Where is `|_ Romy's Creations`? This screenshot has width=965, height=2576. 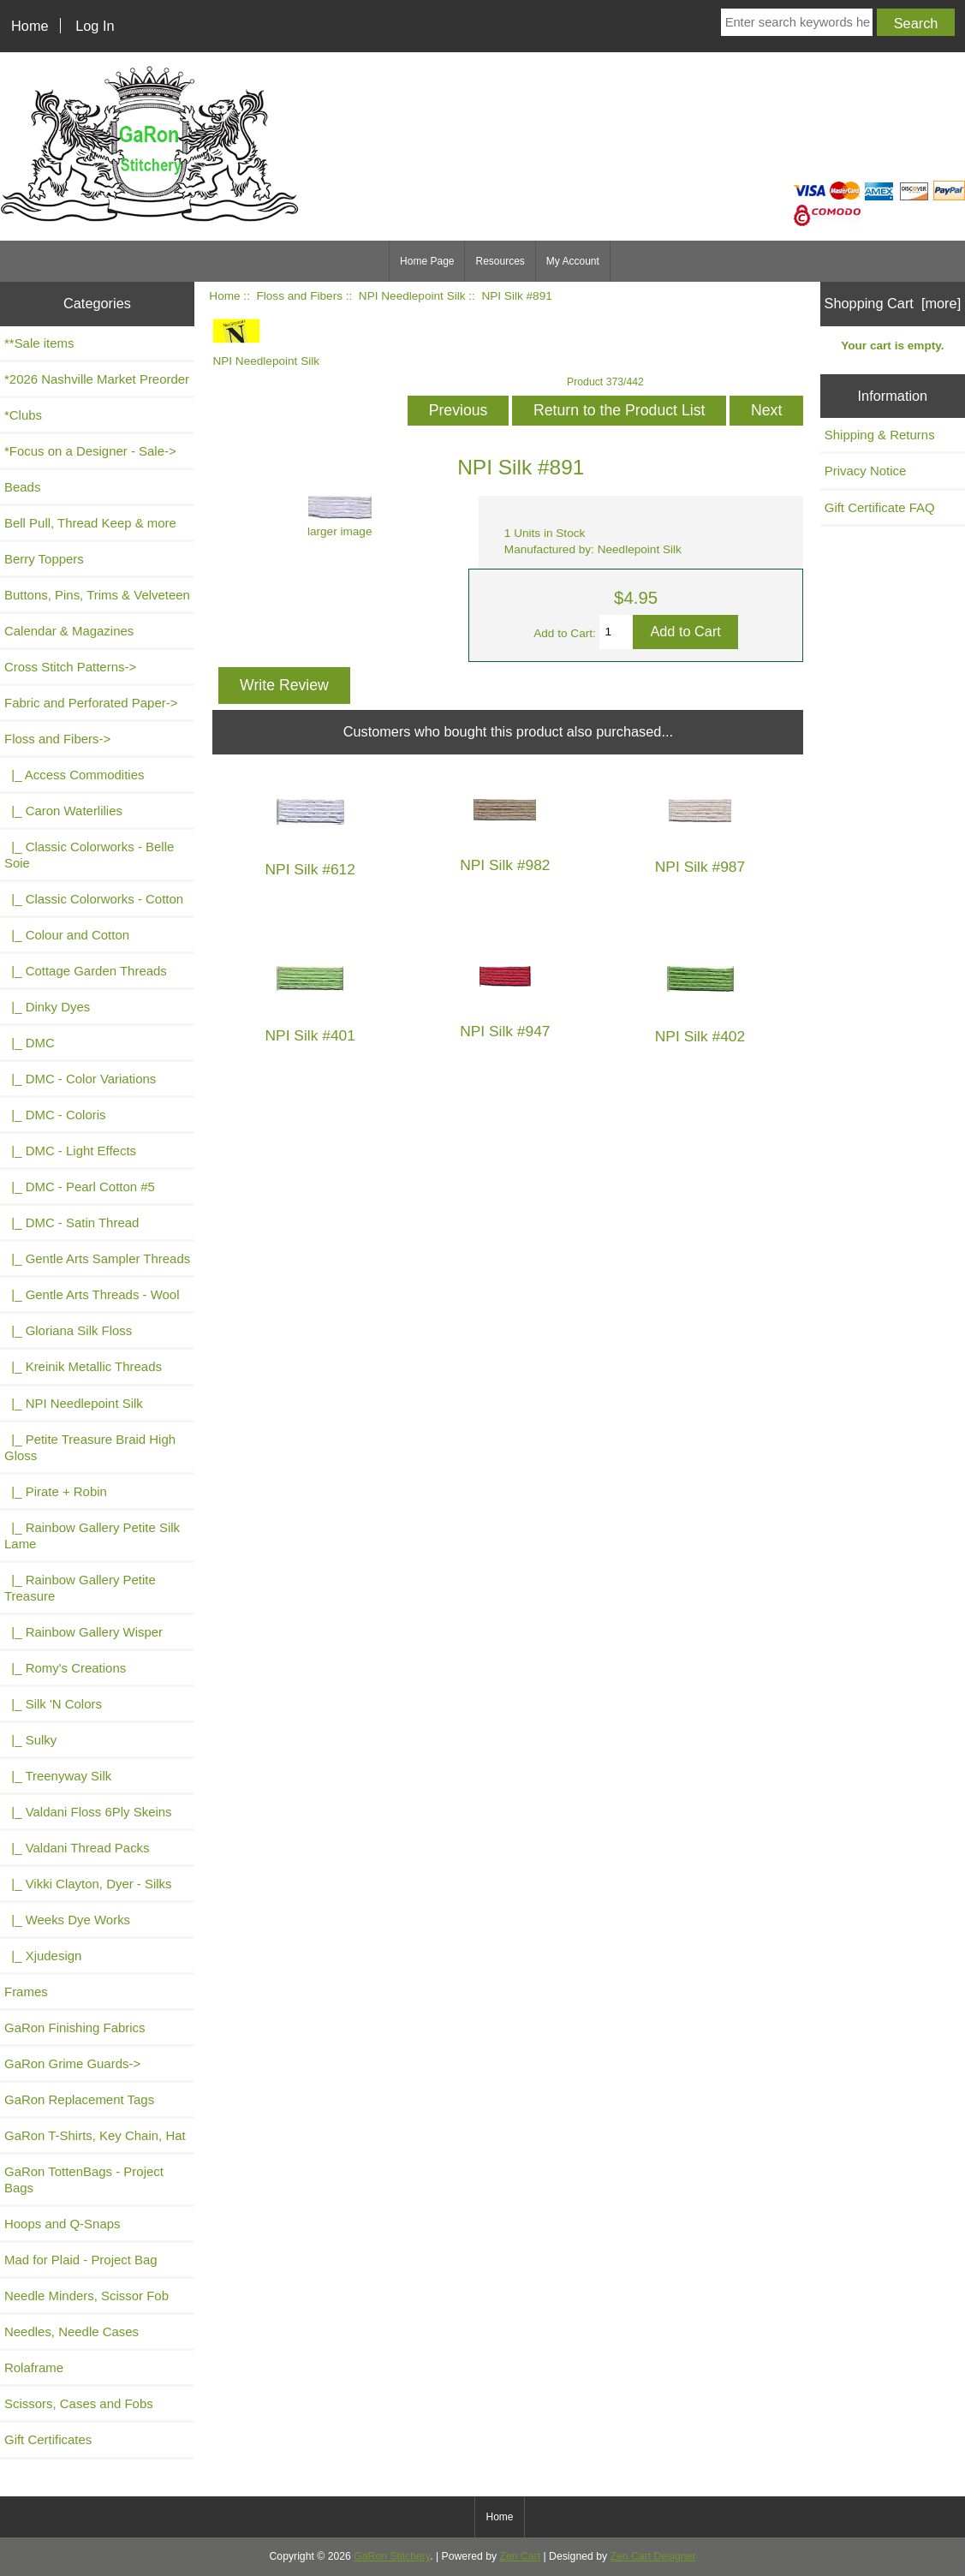 |_ Romy's Creations is located at coordinates (65, 1668).